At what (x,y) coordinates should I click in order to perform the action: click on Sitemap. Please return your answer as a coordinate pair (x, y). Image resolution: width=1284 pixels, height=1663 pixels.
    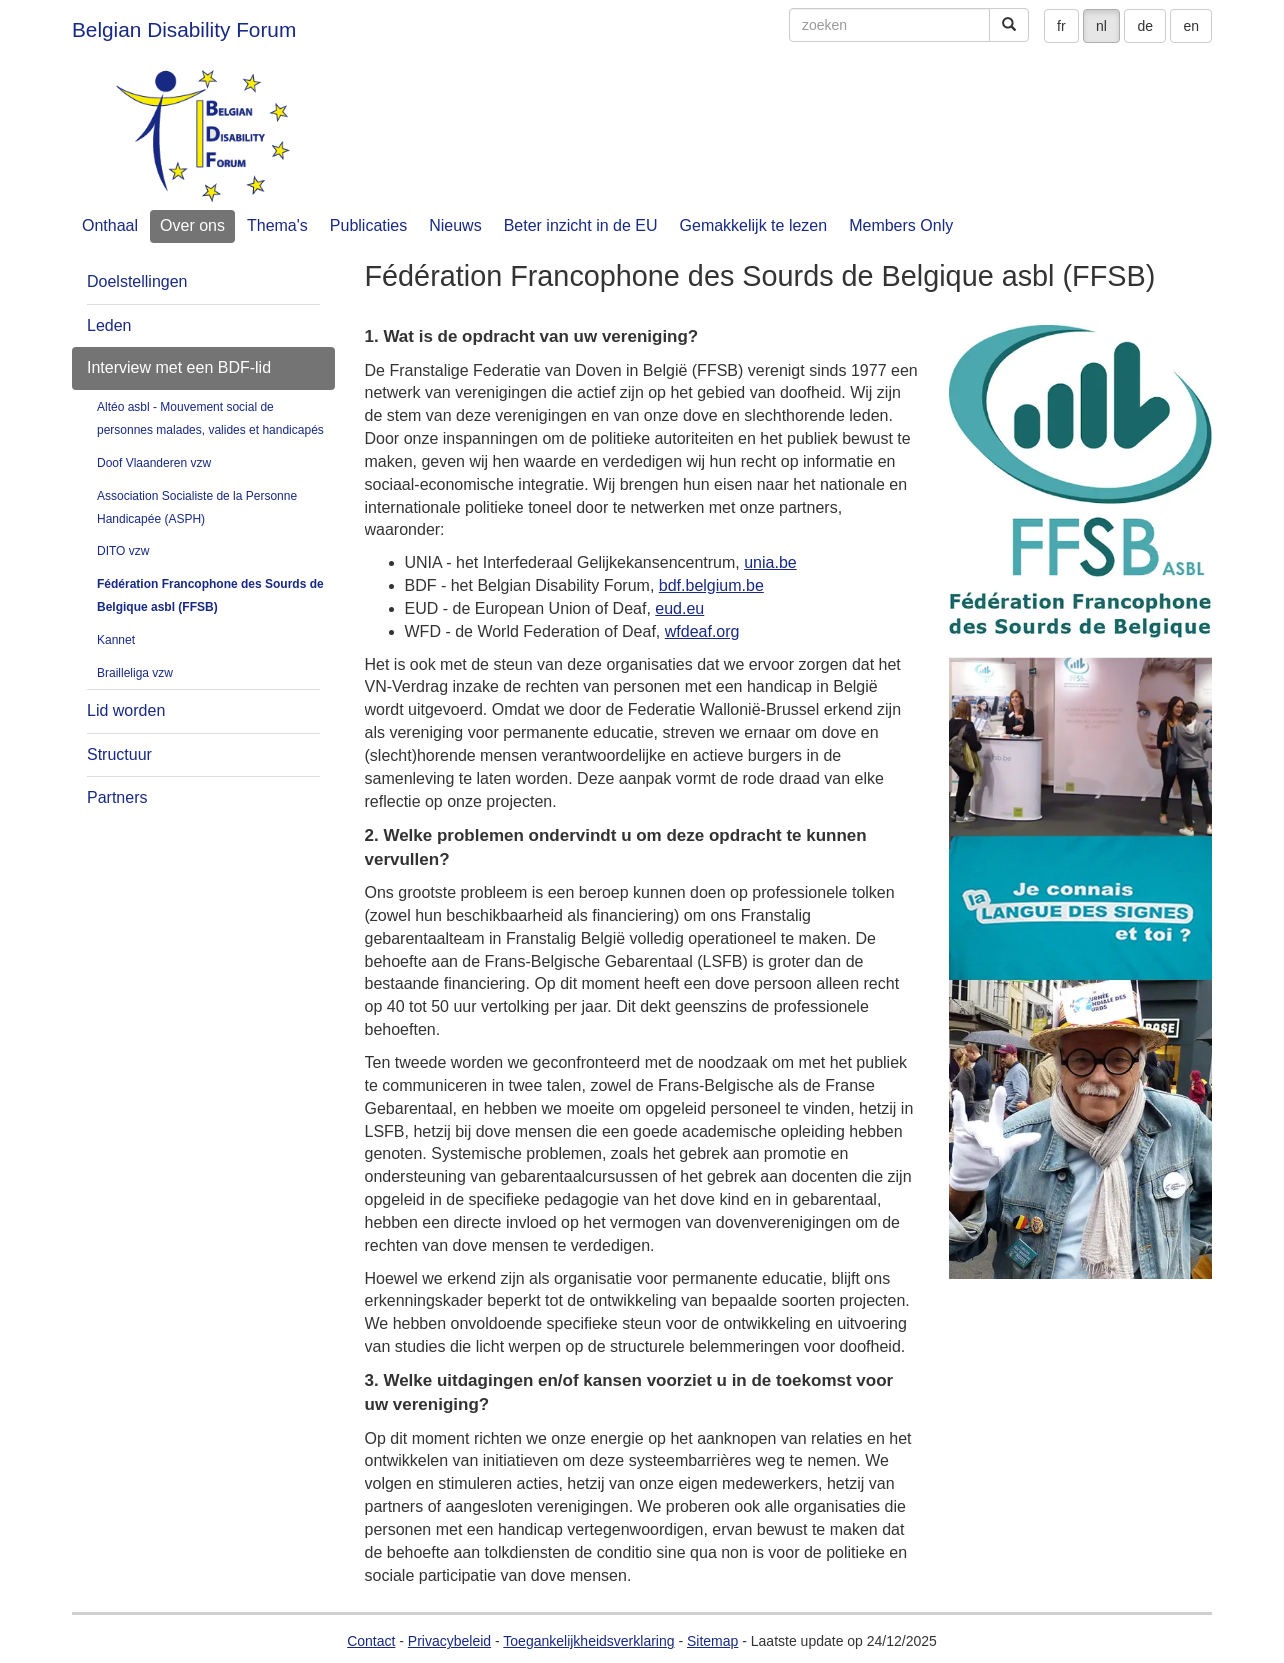
    Looking at the image, I should click on (712, 1641).